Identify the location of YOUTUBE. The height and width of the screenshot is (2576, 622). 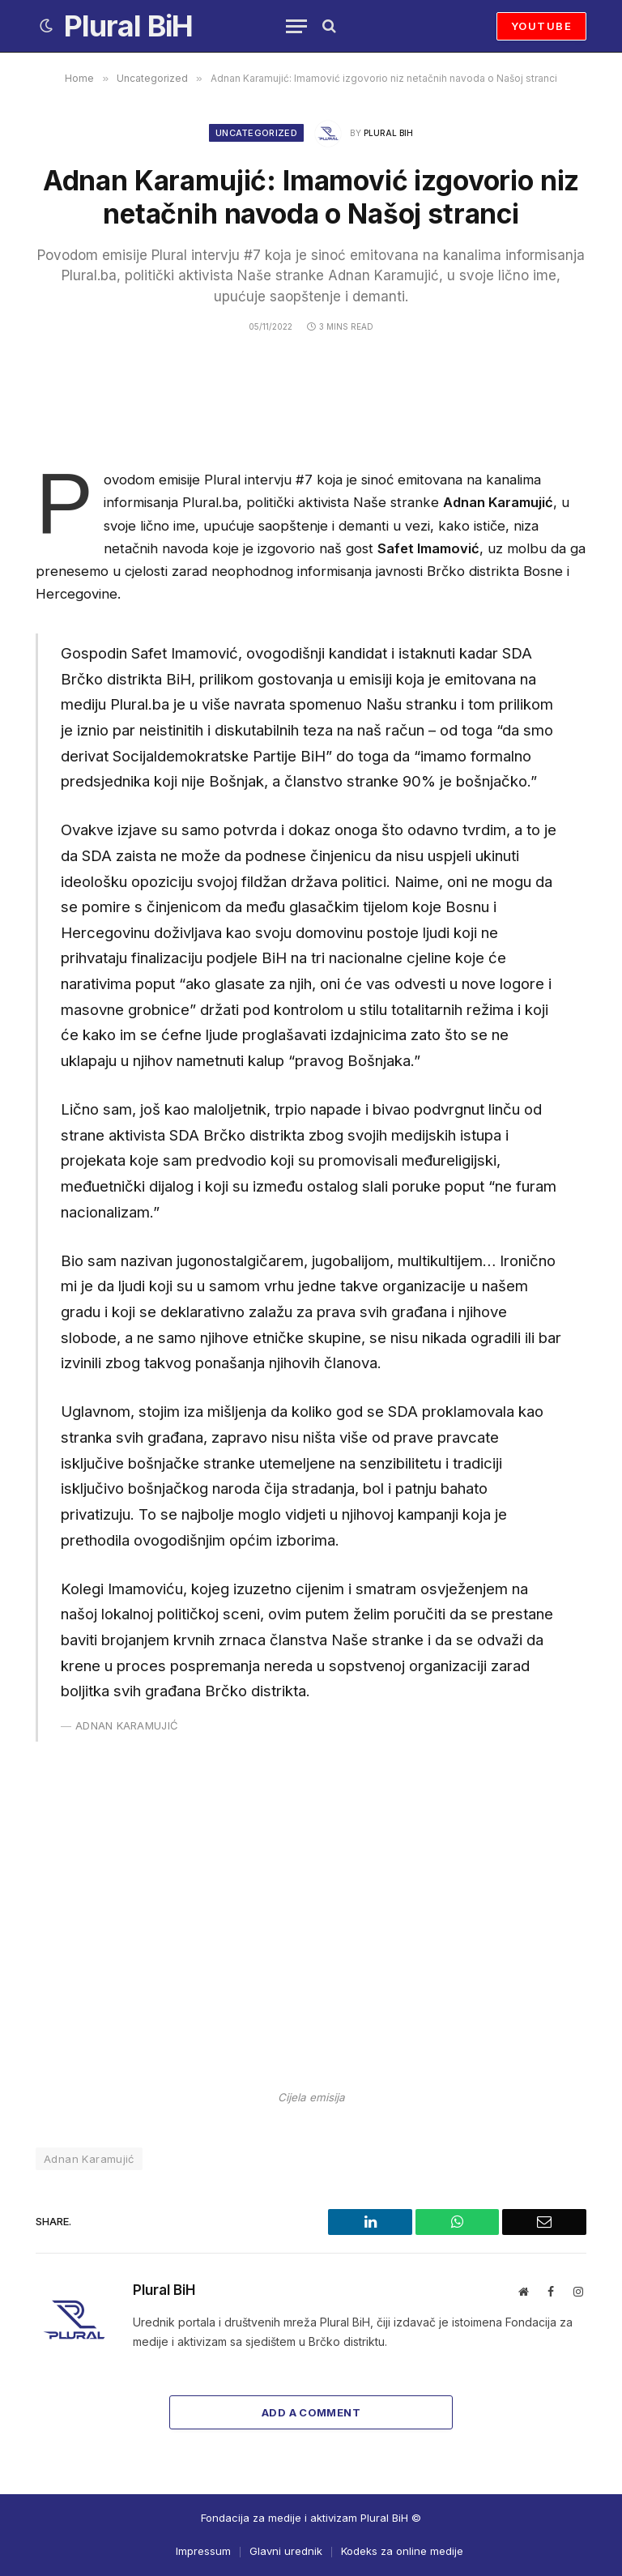
(541, 25).